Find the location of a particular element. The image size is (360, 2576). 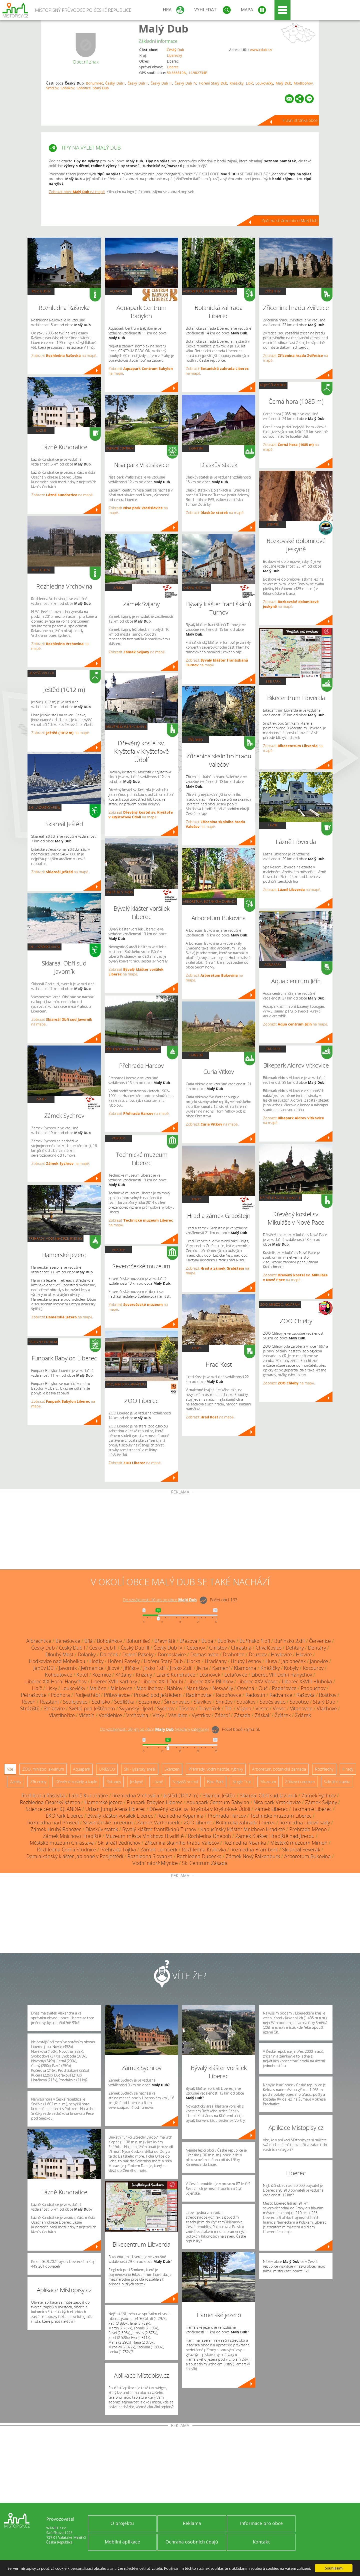

Červenice is located at coordinates (320, 1641).